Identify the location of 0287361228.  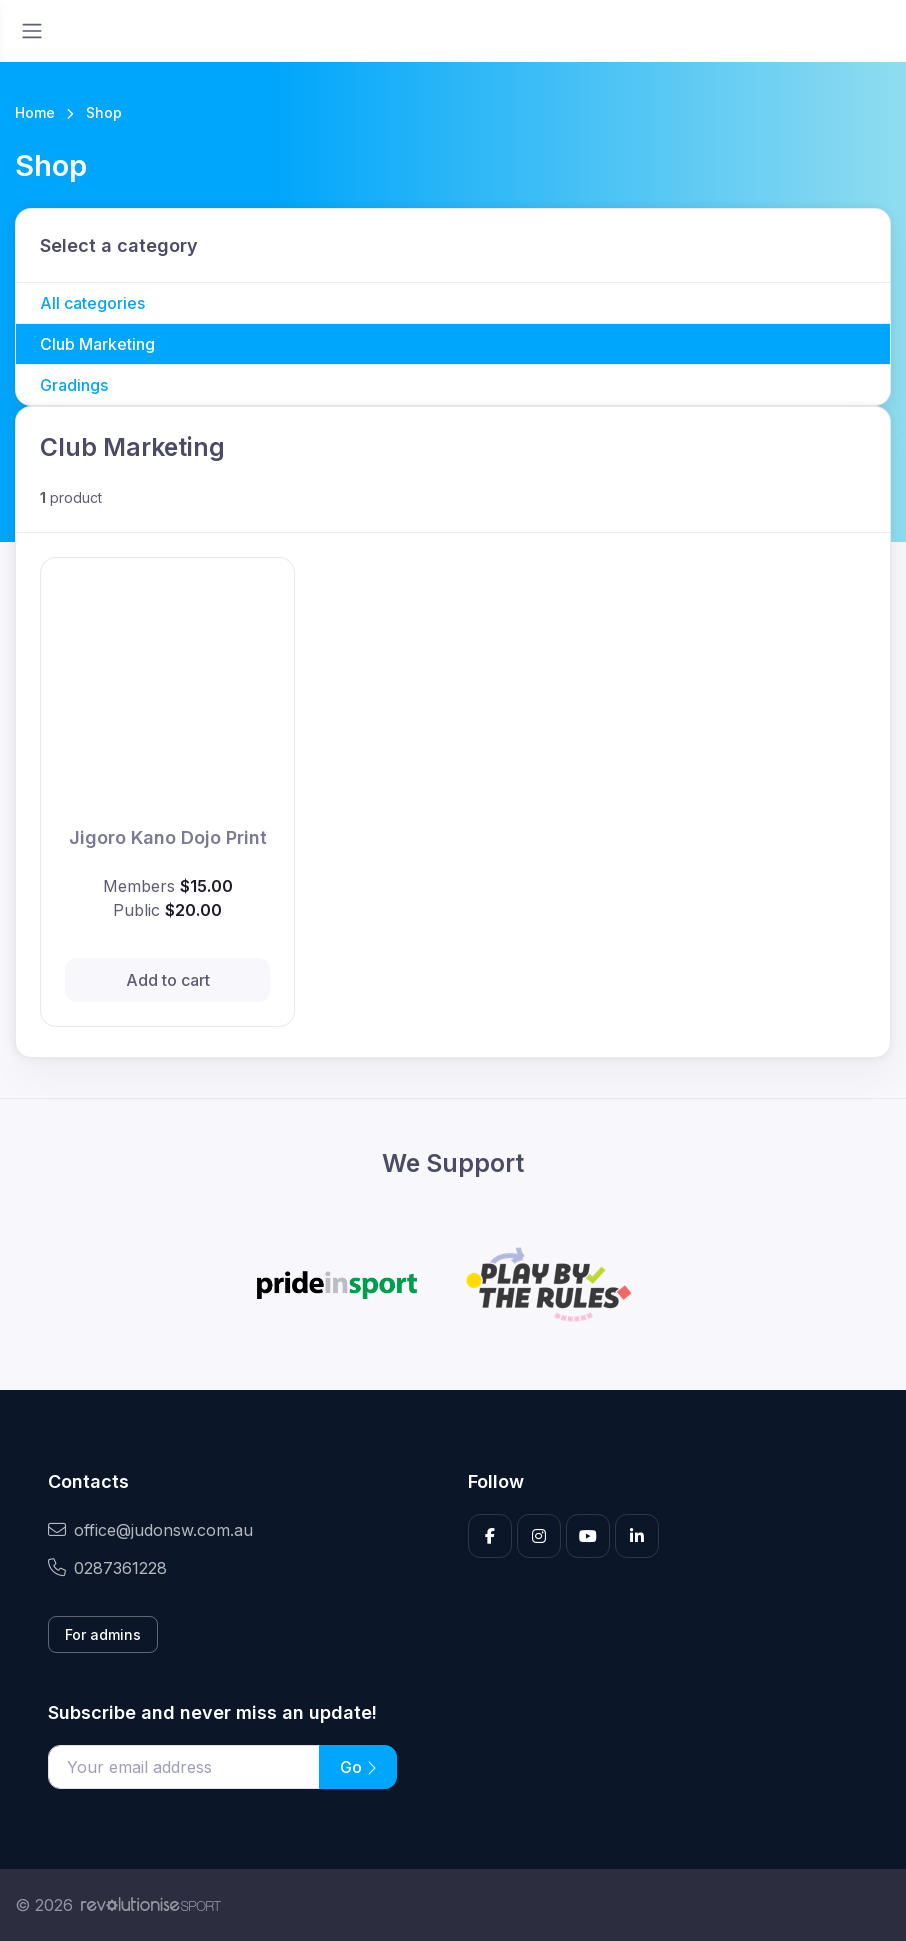
(107, 1568).